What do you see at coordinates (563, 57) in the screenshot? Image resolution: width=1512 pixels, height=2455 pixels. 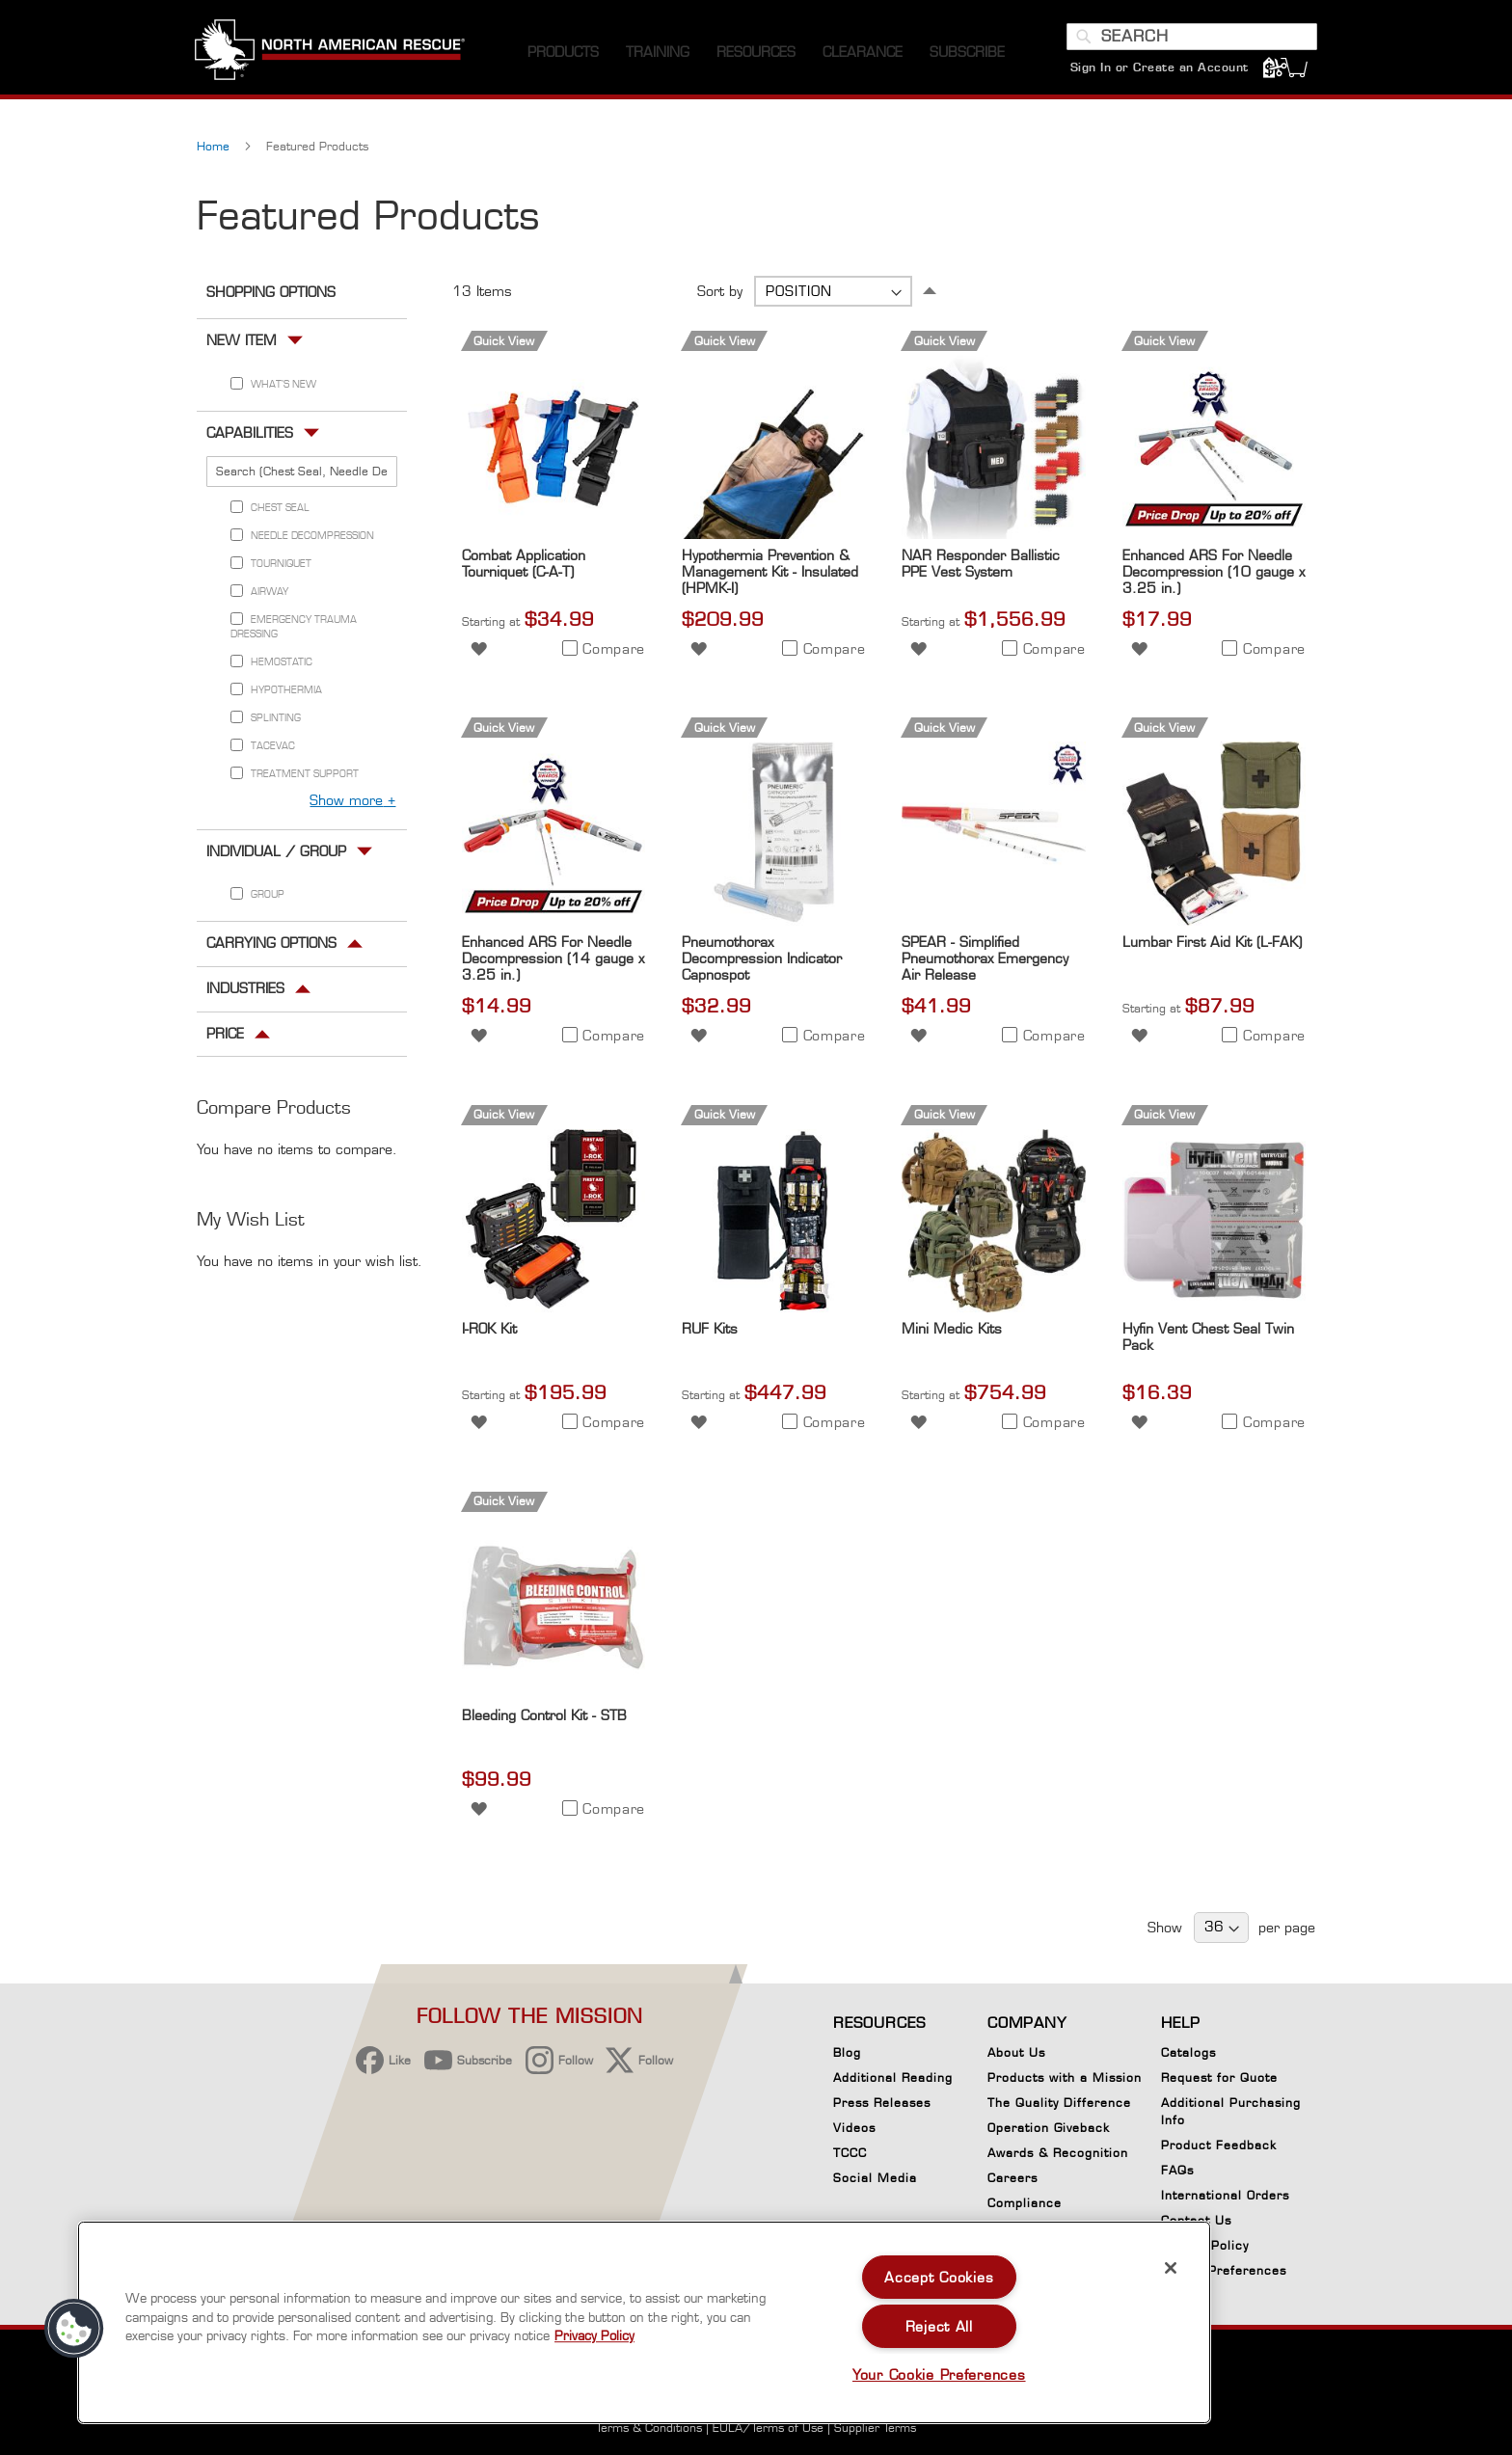 I see `[menuitem]` at bounding box center [563, 57].